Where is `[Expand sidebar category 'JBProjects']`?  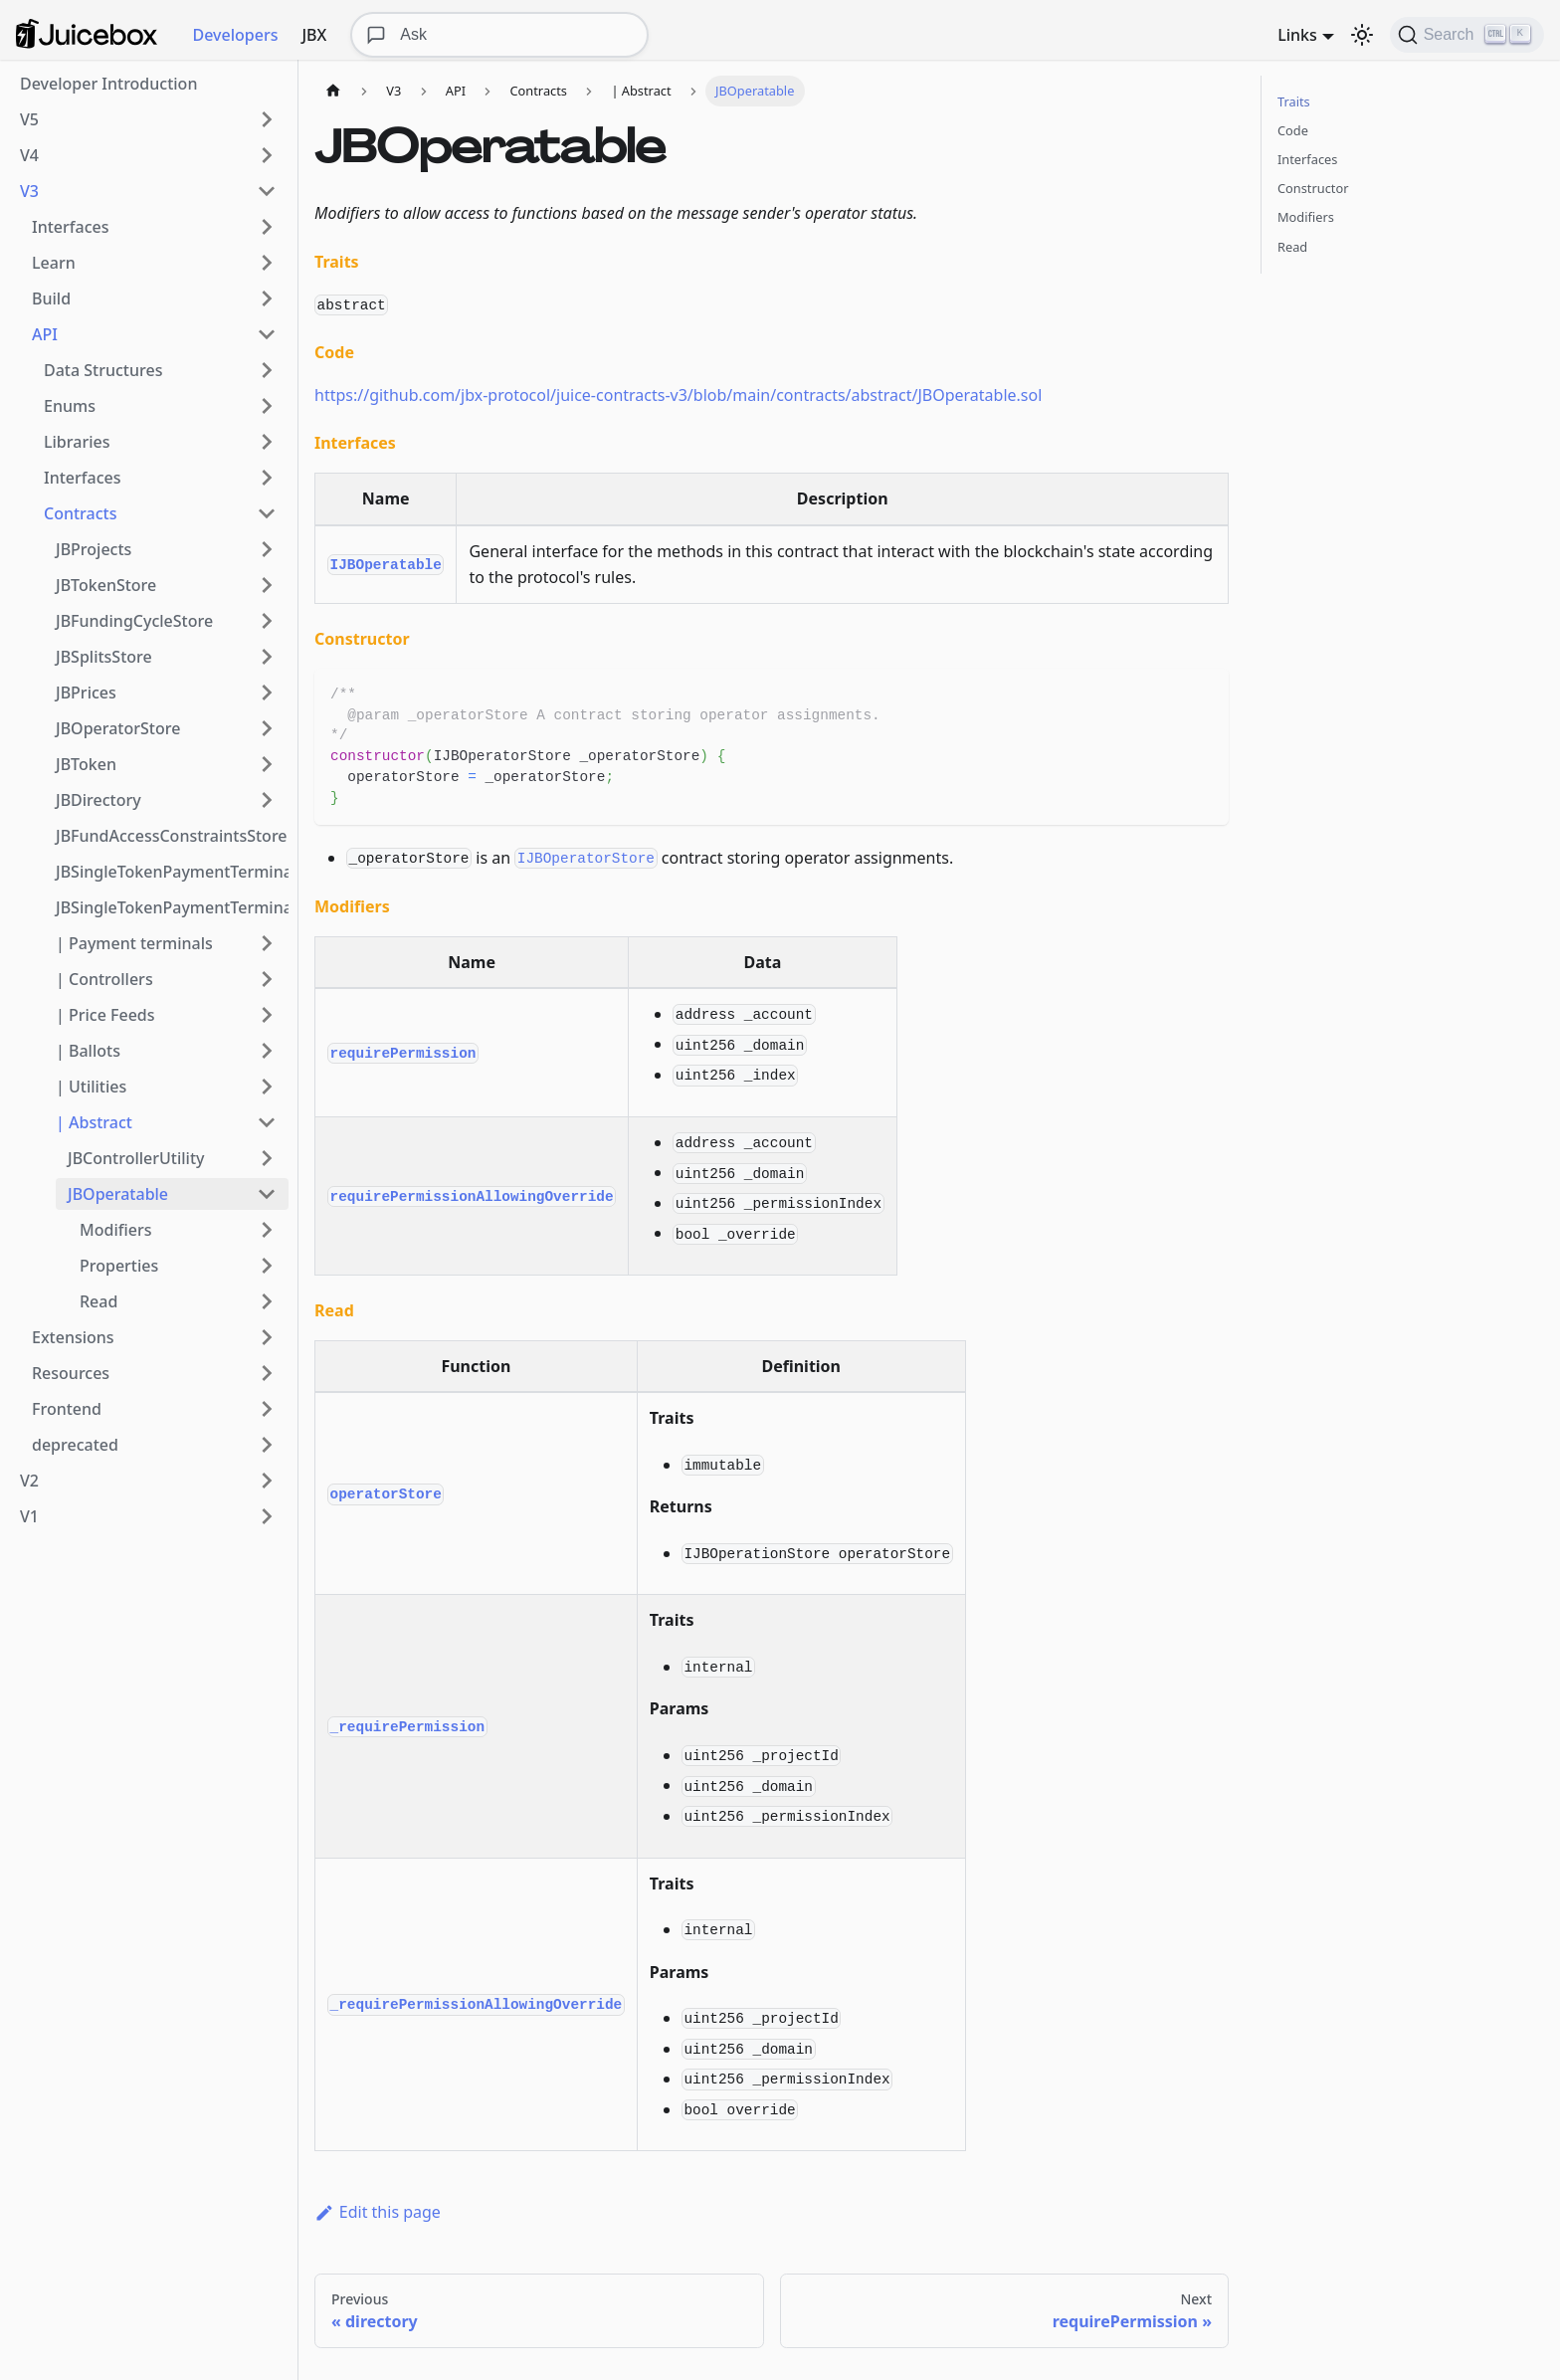 [Expand sidebar category 'JBProjects'] is located at coordinates (267, 549).